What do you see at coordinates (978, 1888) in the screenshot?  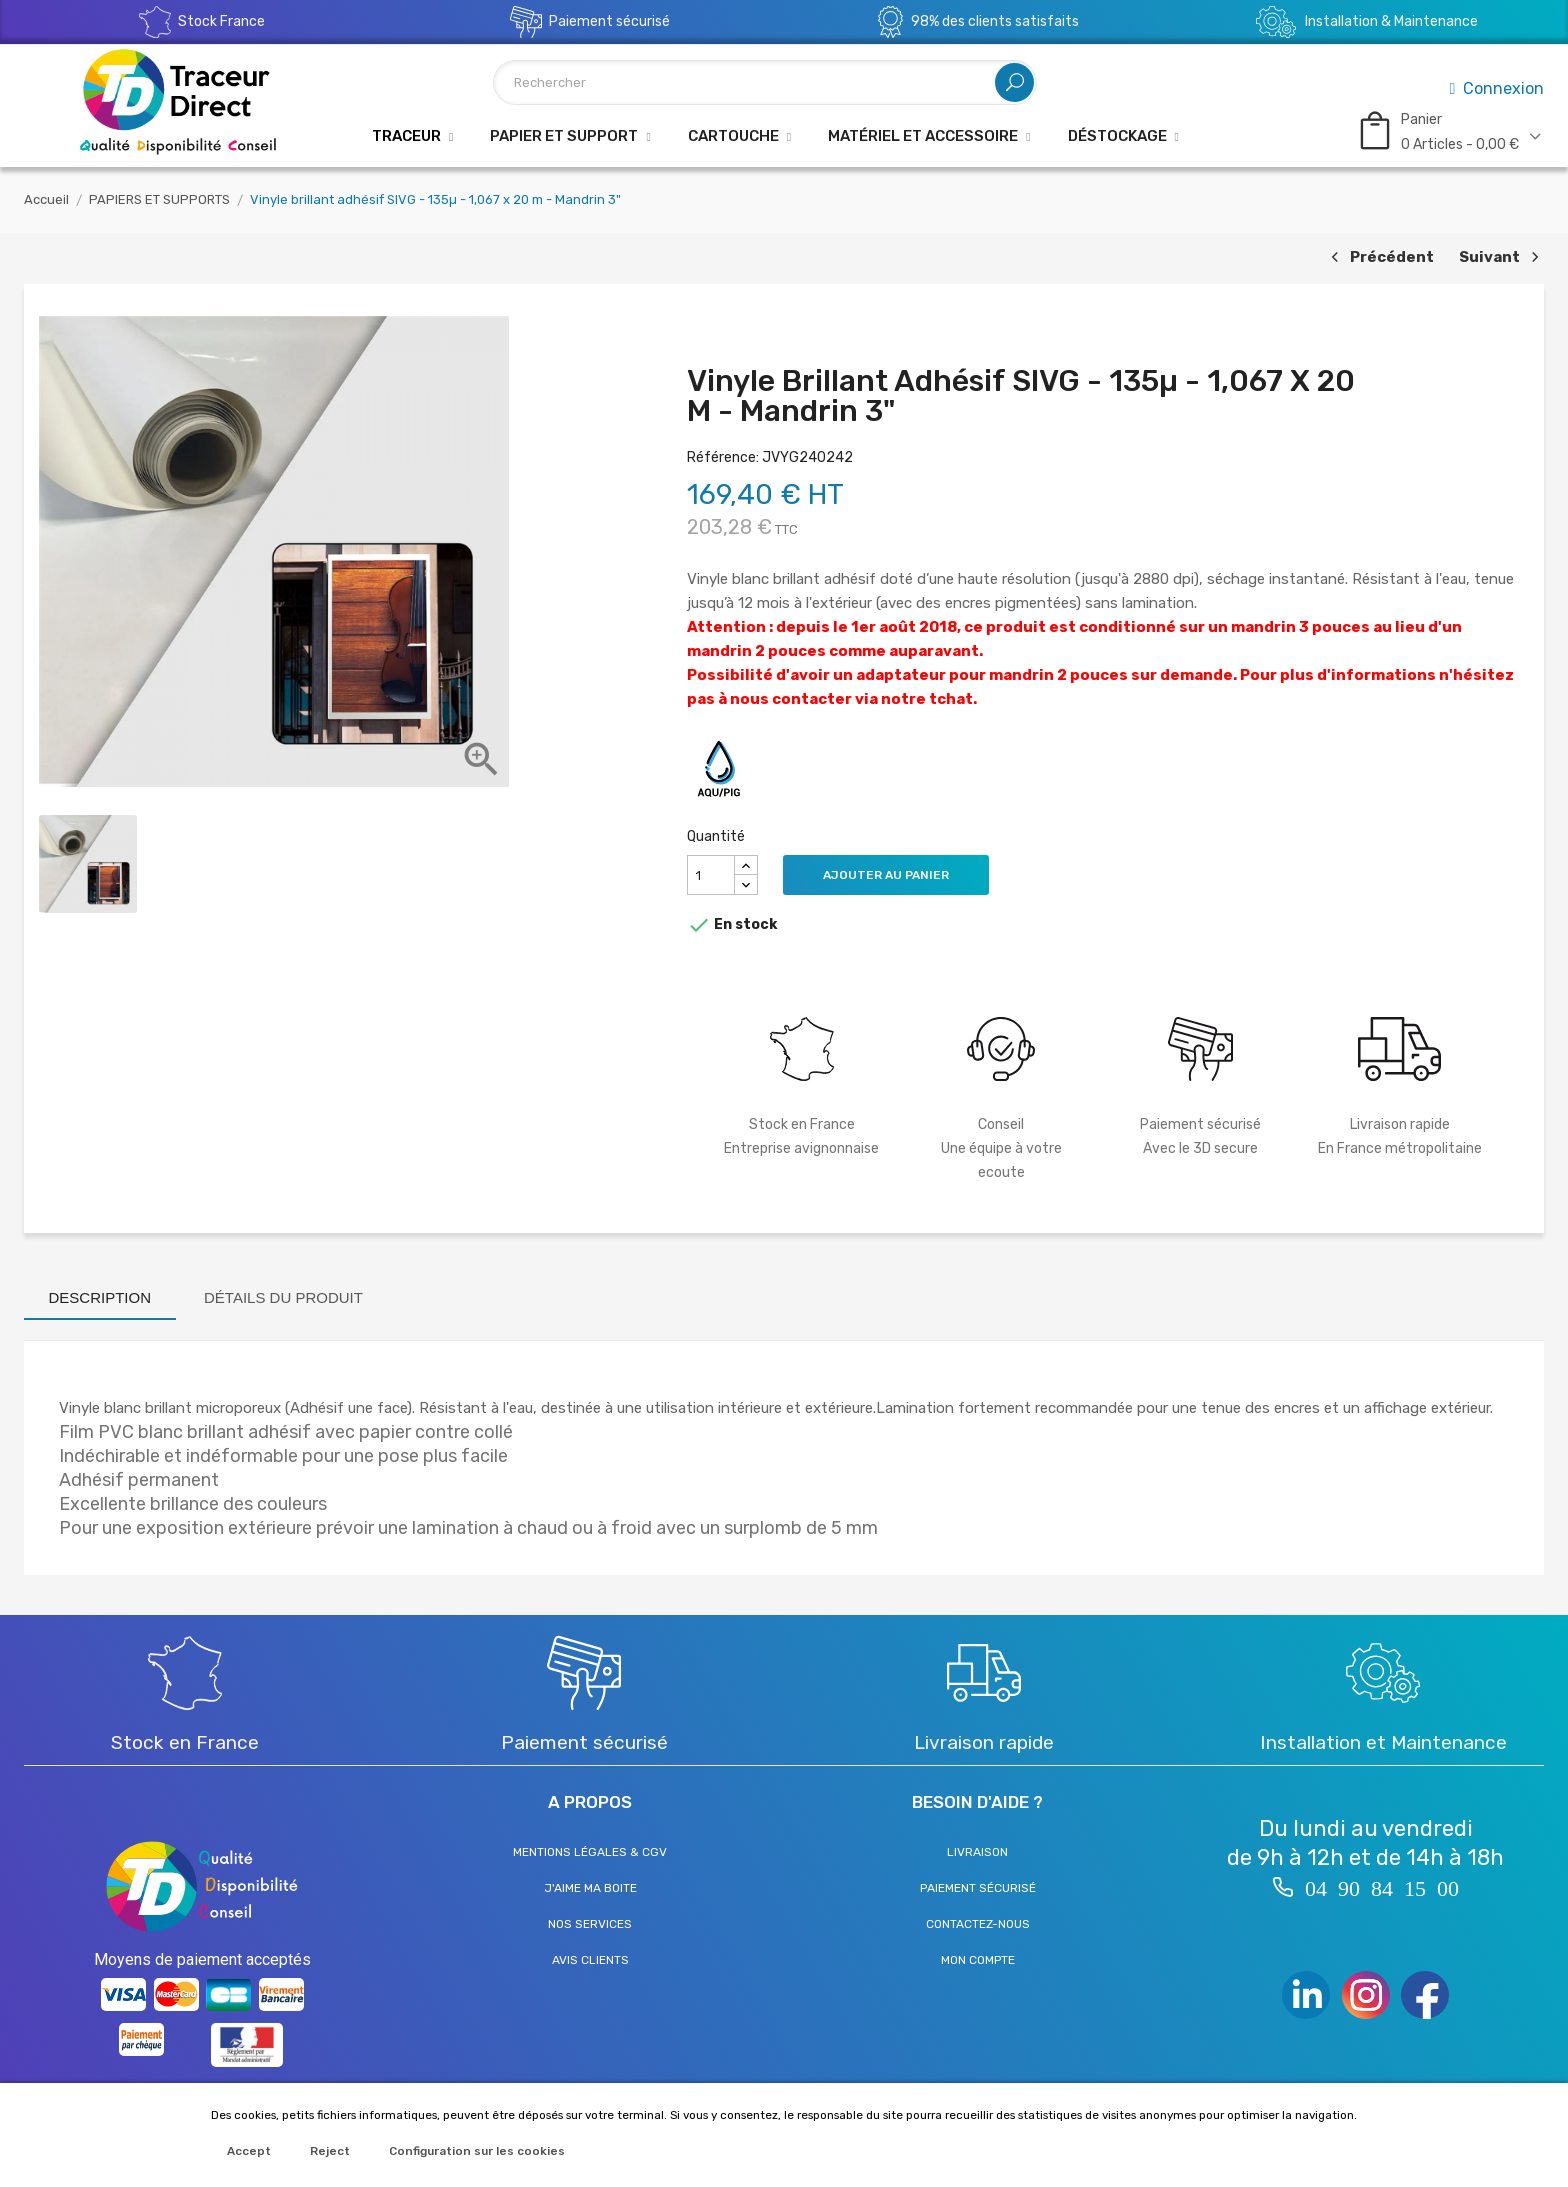 I see `Paiement sécurisé` at bounding box center [978, 1888].